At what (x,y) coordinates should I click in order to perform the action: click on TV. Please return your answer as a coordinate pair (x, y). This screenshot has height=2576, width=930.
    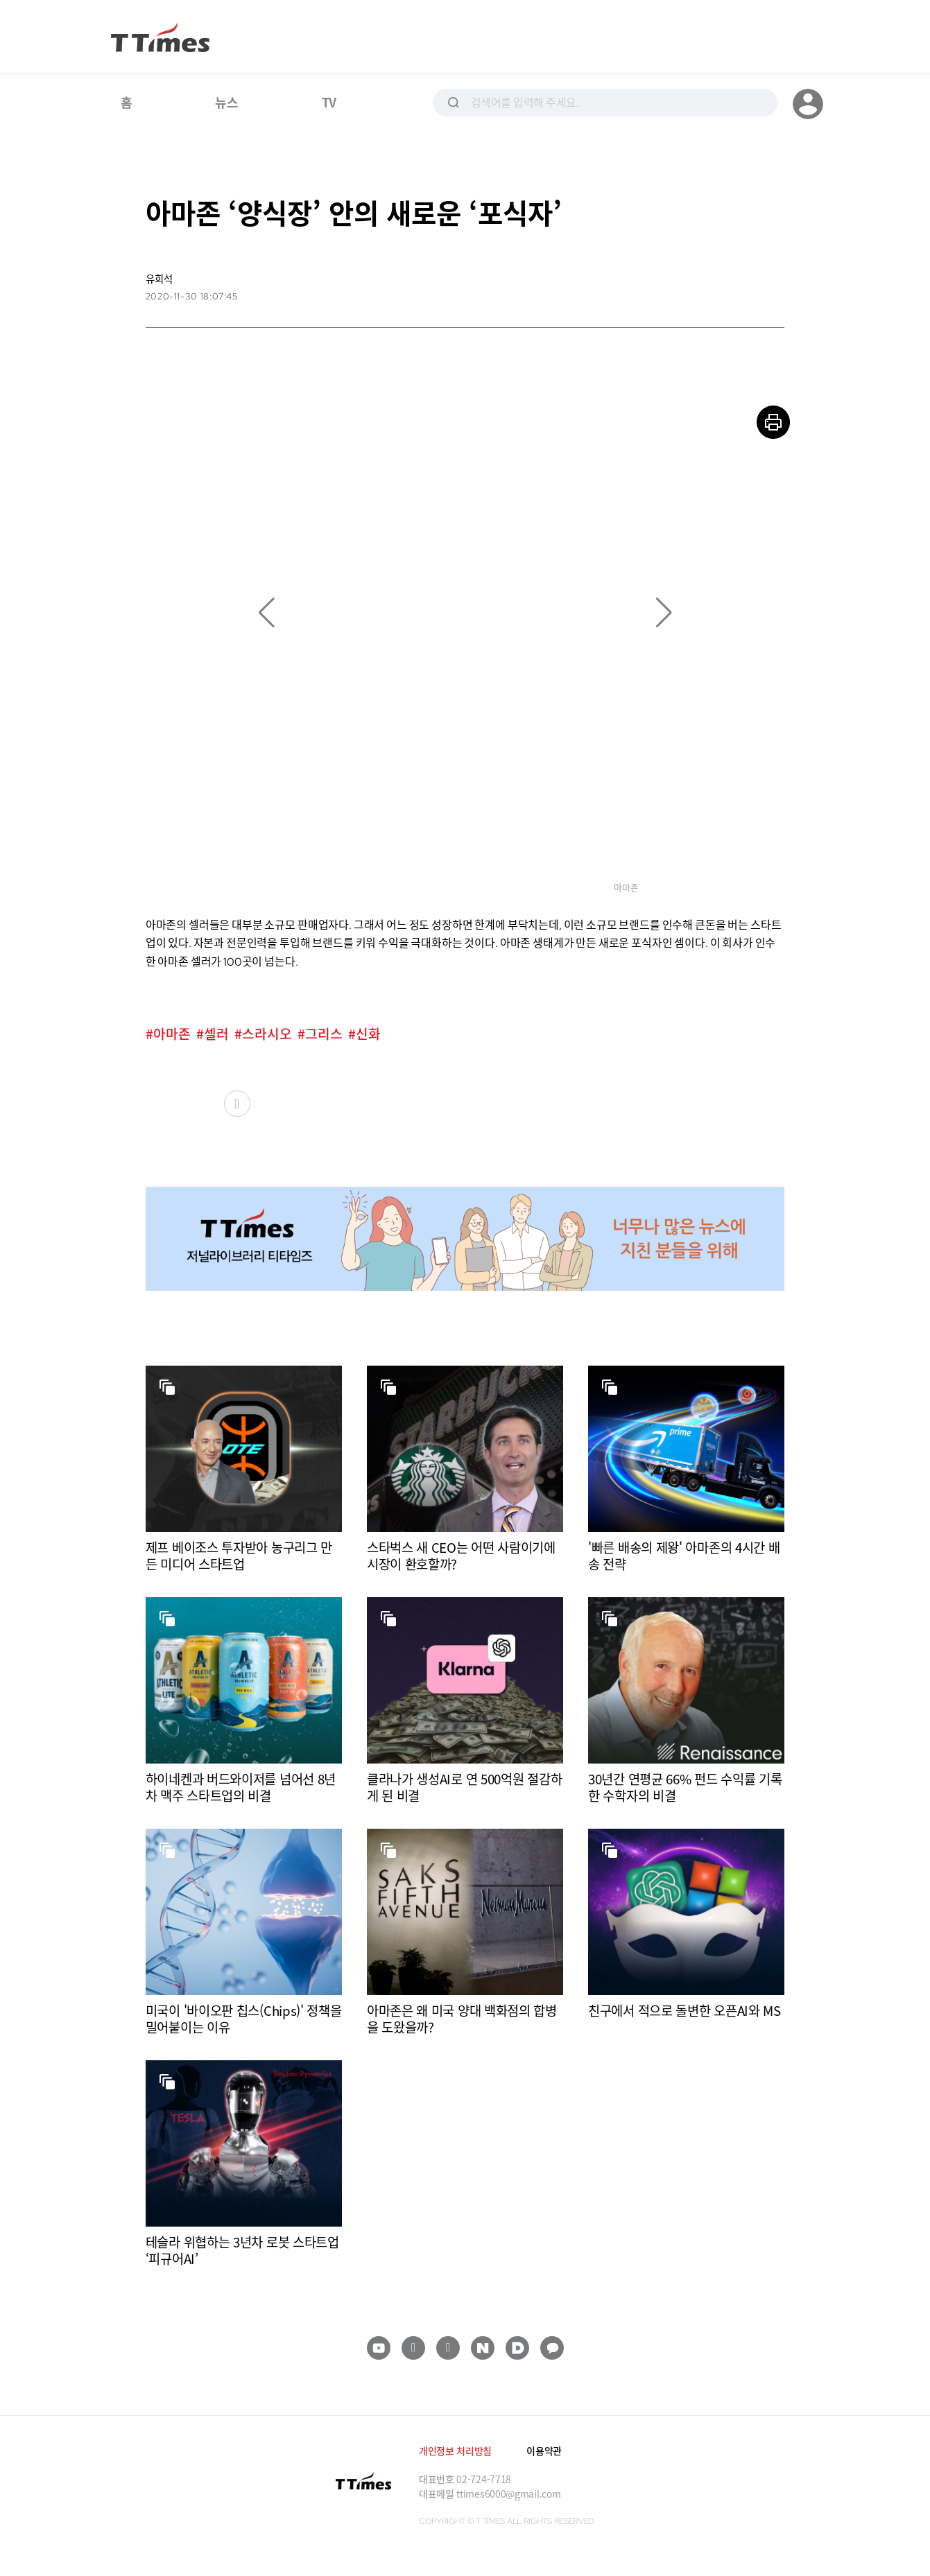
    Looking at the image, I should click on (329, 102).